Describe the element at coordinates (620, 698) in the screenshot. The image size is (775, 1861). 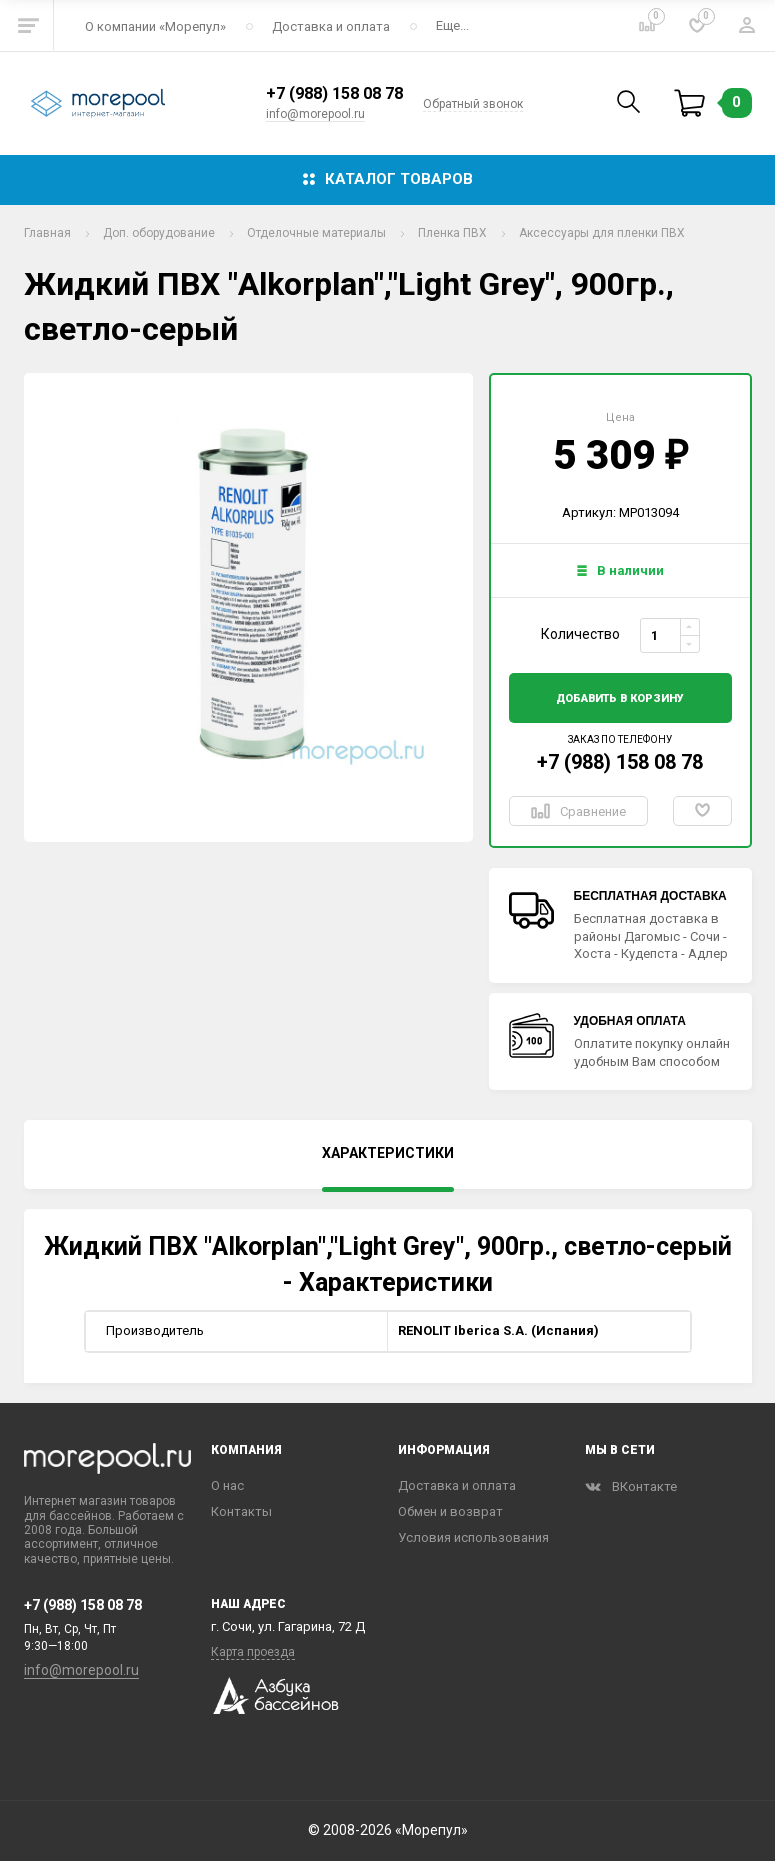
I see `добавить в корзину` at that location.